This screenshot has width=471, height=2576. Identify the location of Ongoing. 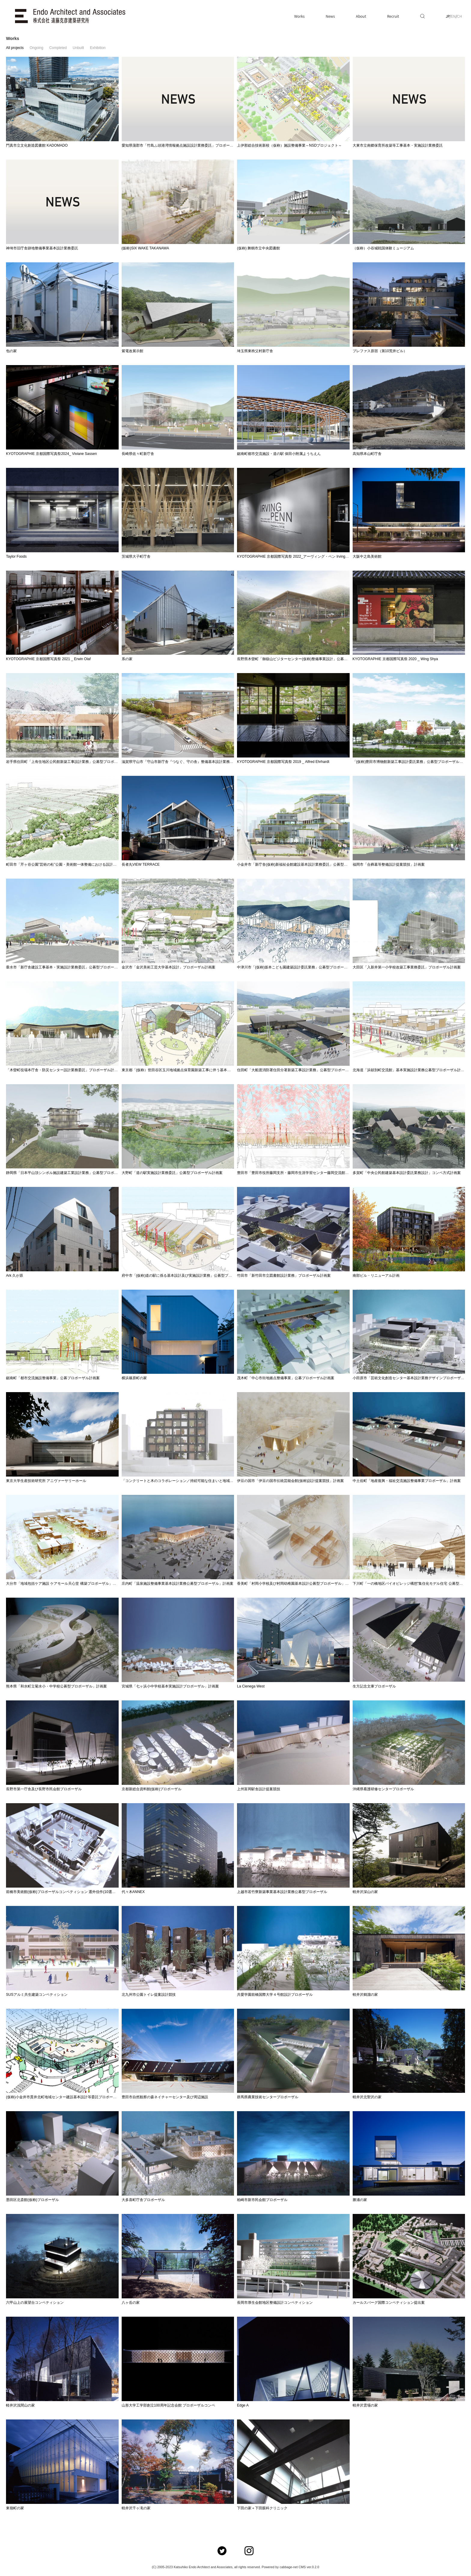
(36, 48).